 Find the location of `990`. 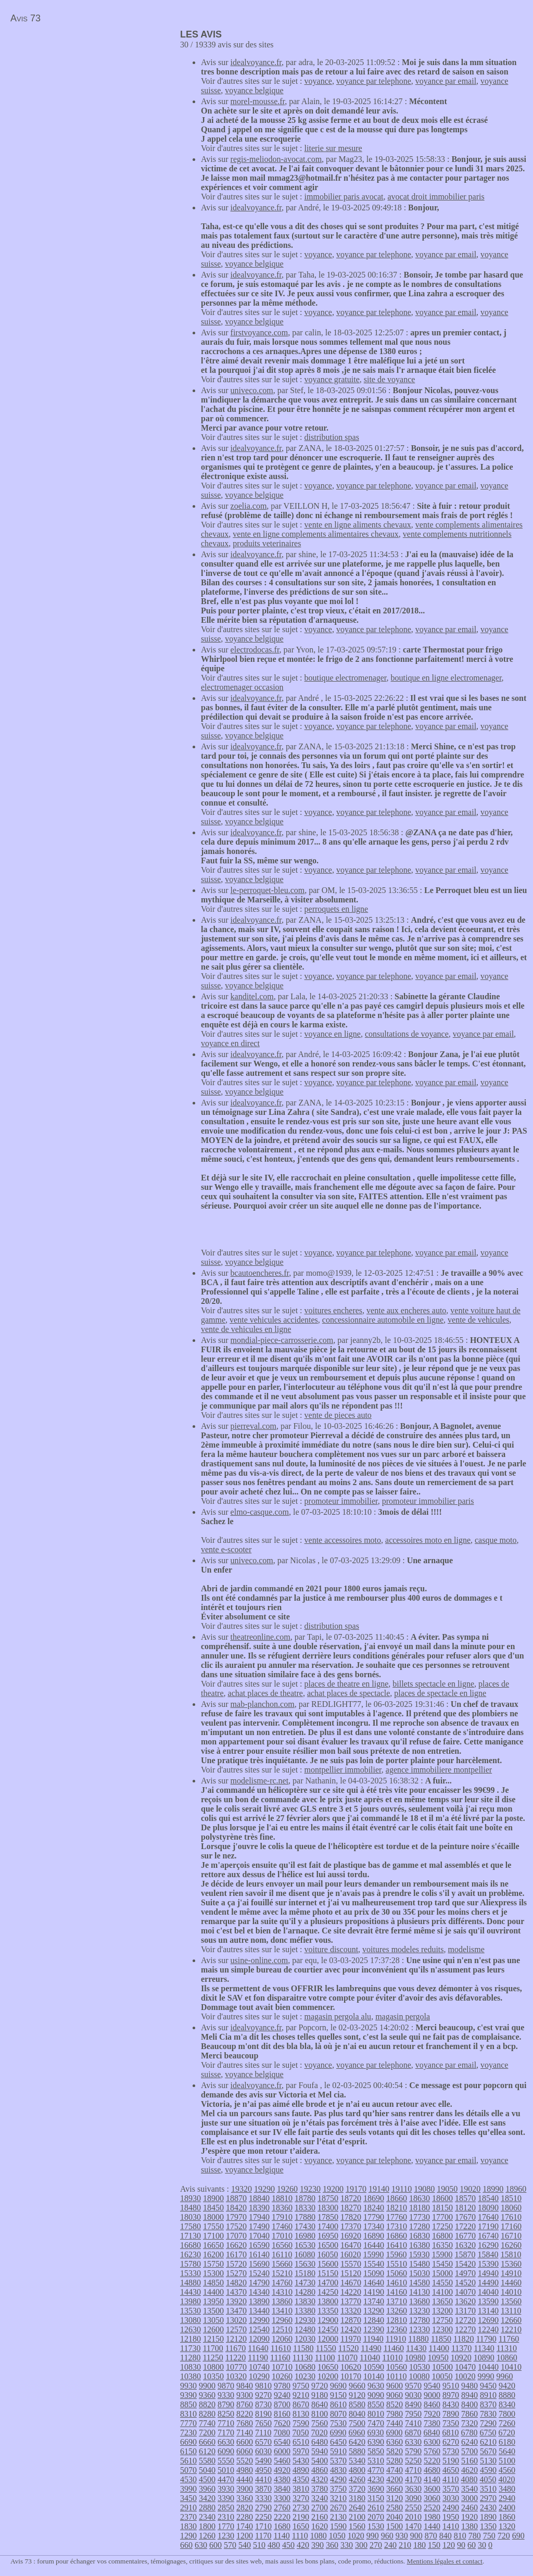

990 is located at coordinates (372, 2535).